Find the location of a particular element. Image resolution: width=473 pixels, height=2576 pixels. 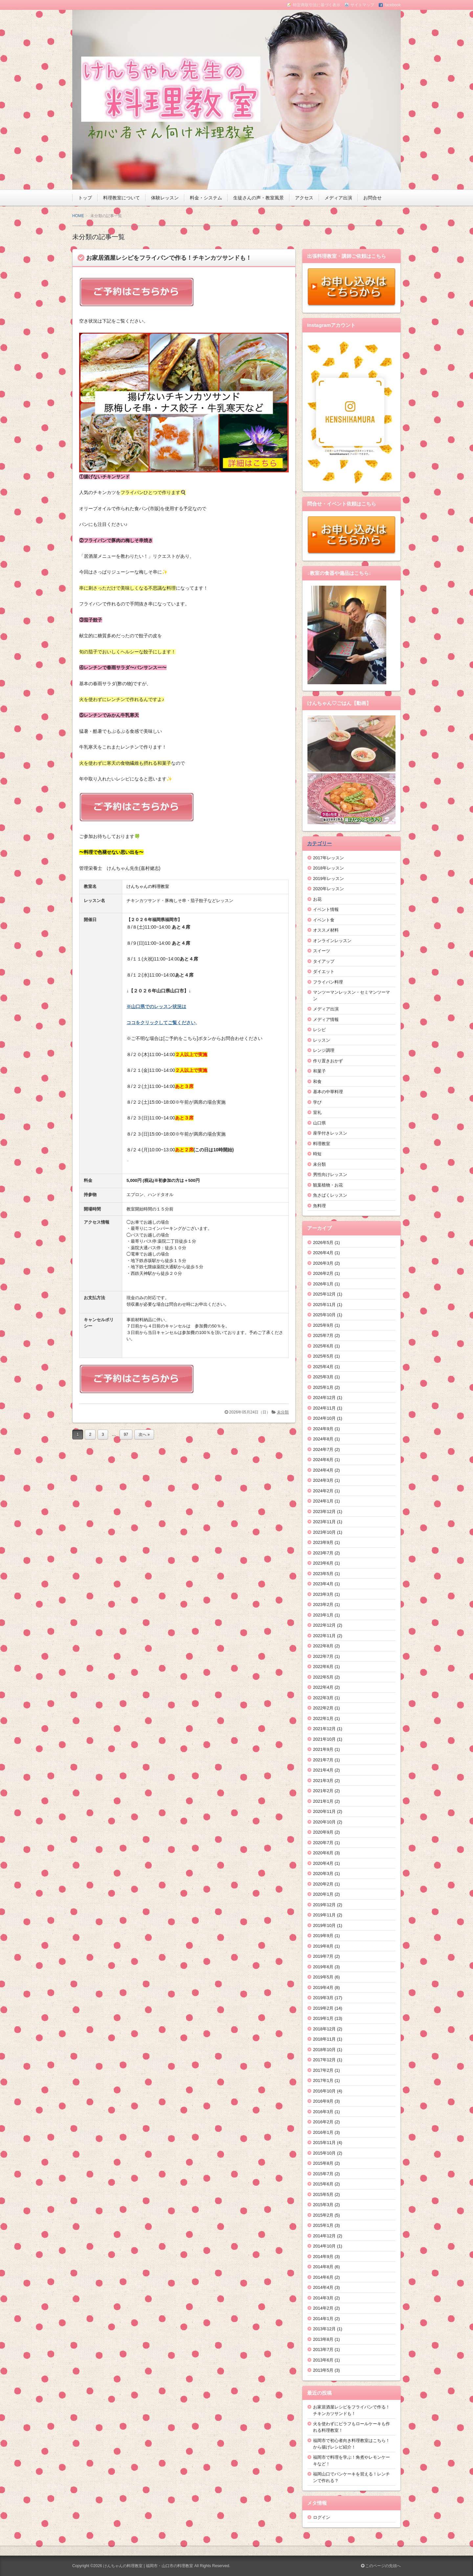

2017年12月 is located at coordinates (324, 2059).